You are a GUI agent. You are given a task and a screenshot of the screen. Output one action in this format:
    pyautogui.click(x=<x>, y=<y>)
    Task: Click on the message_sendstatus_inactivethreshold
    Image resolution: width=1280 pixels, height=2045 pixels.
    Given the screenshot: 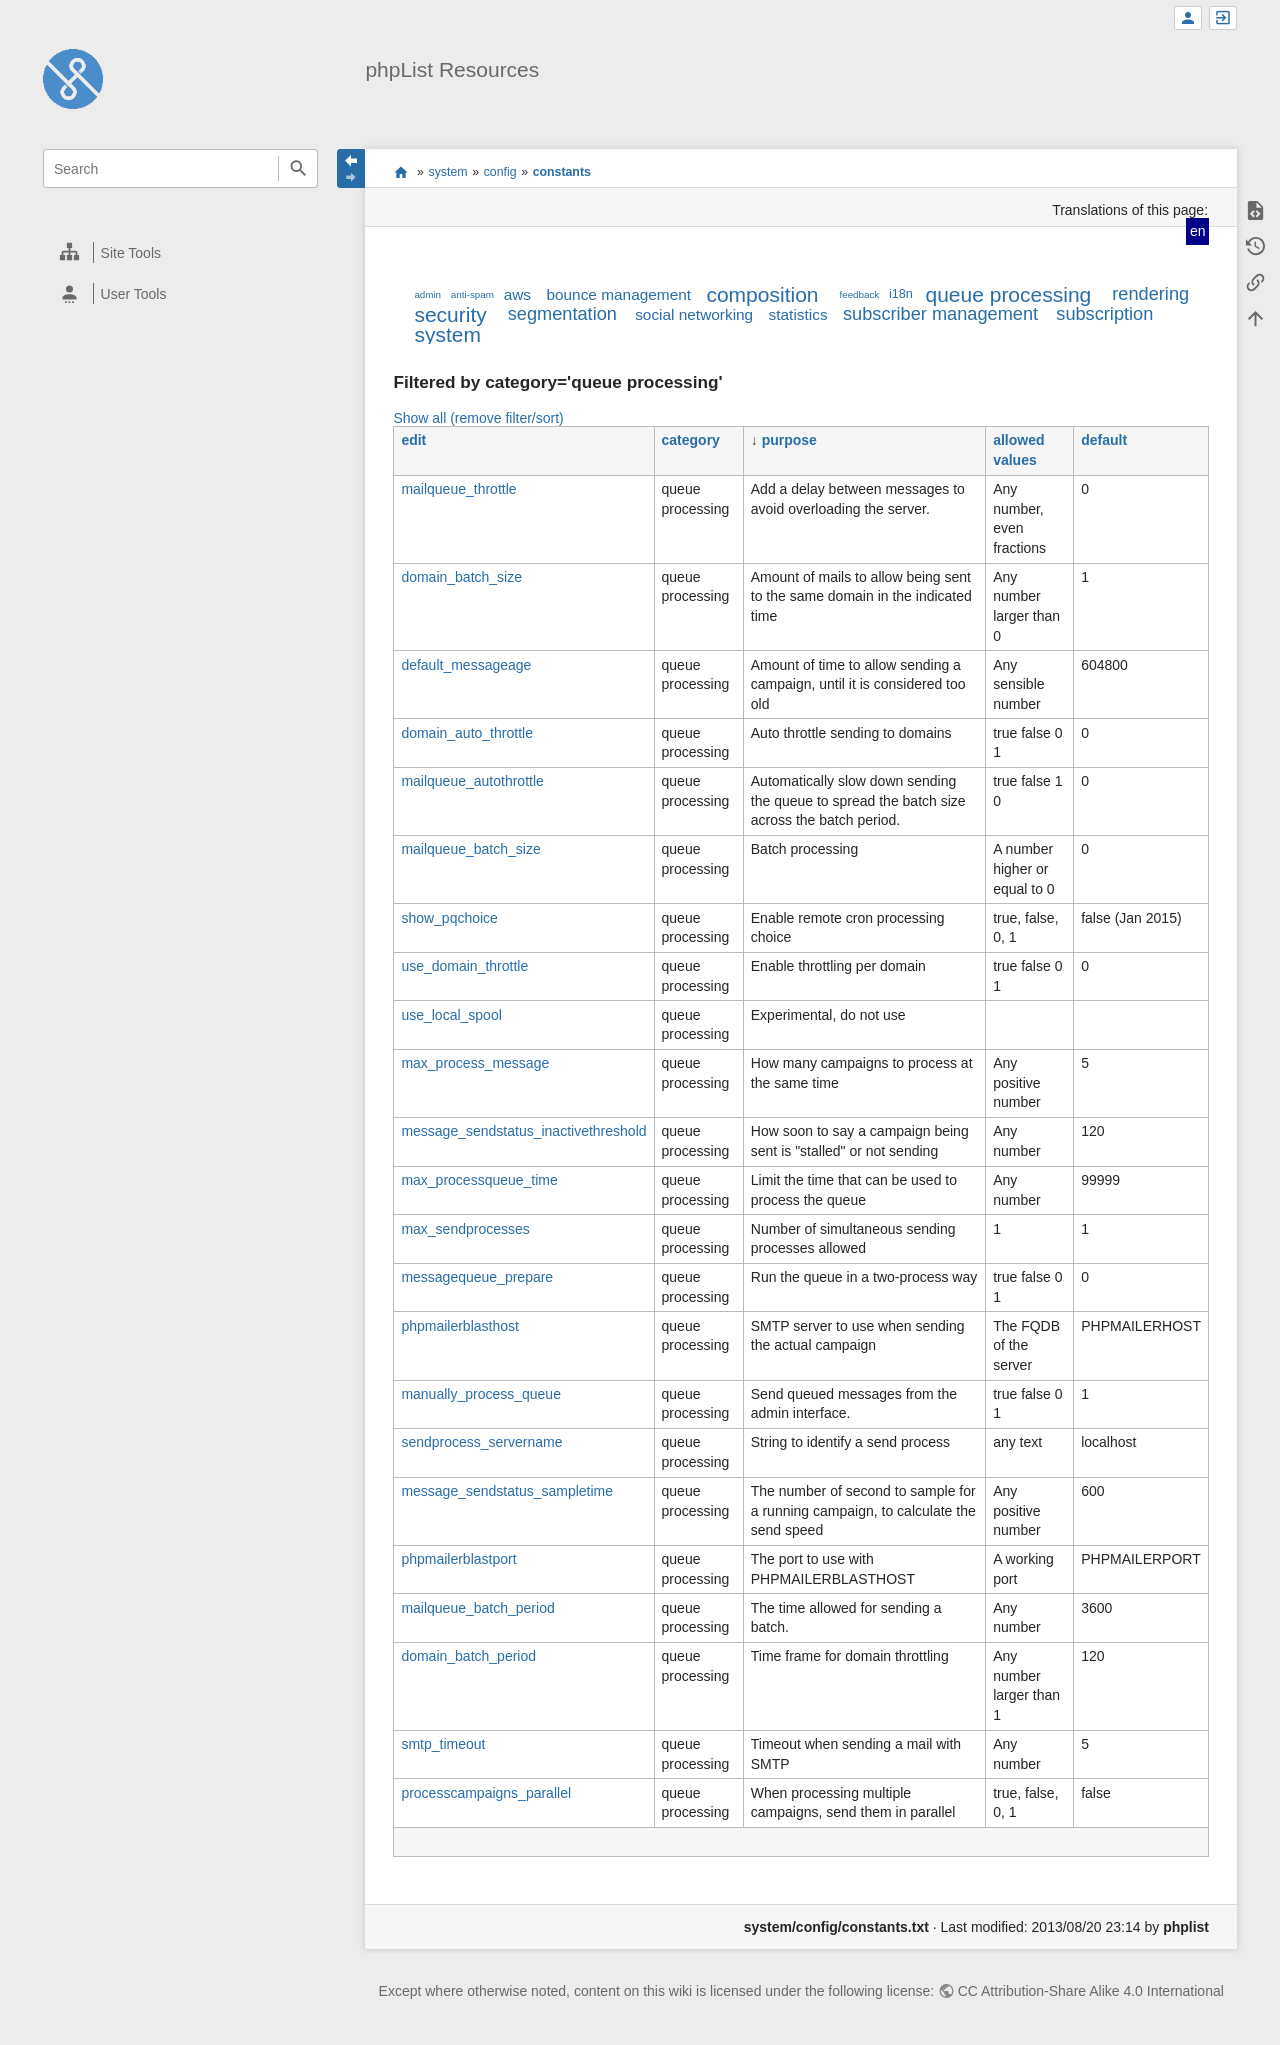 What is the action you would take?
    pyautogui.click(x=523, y=1131)
    